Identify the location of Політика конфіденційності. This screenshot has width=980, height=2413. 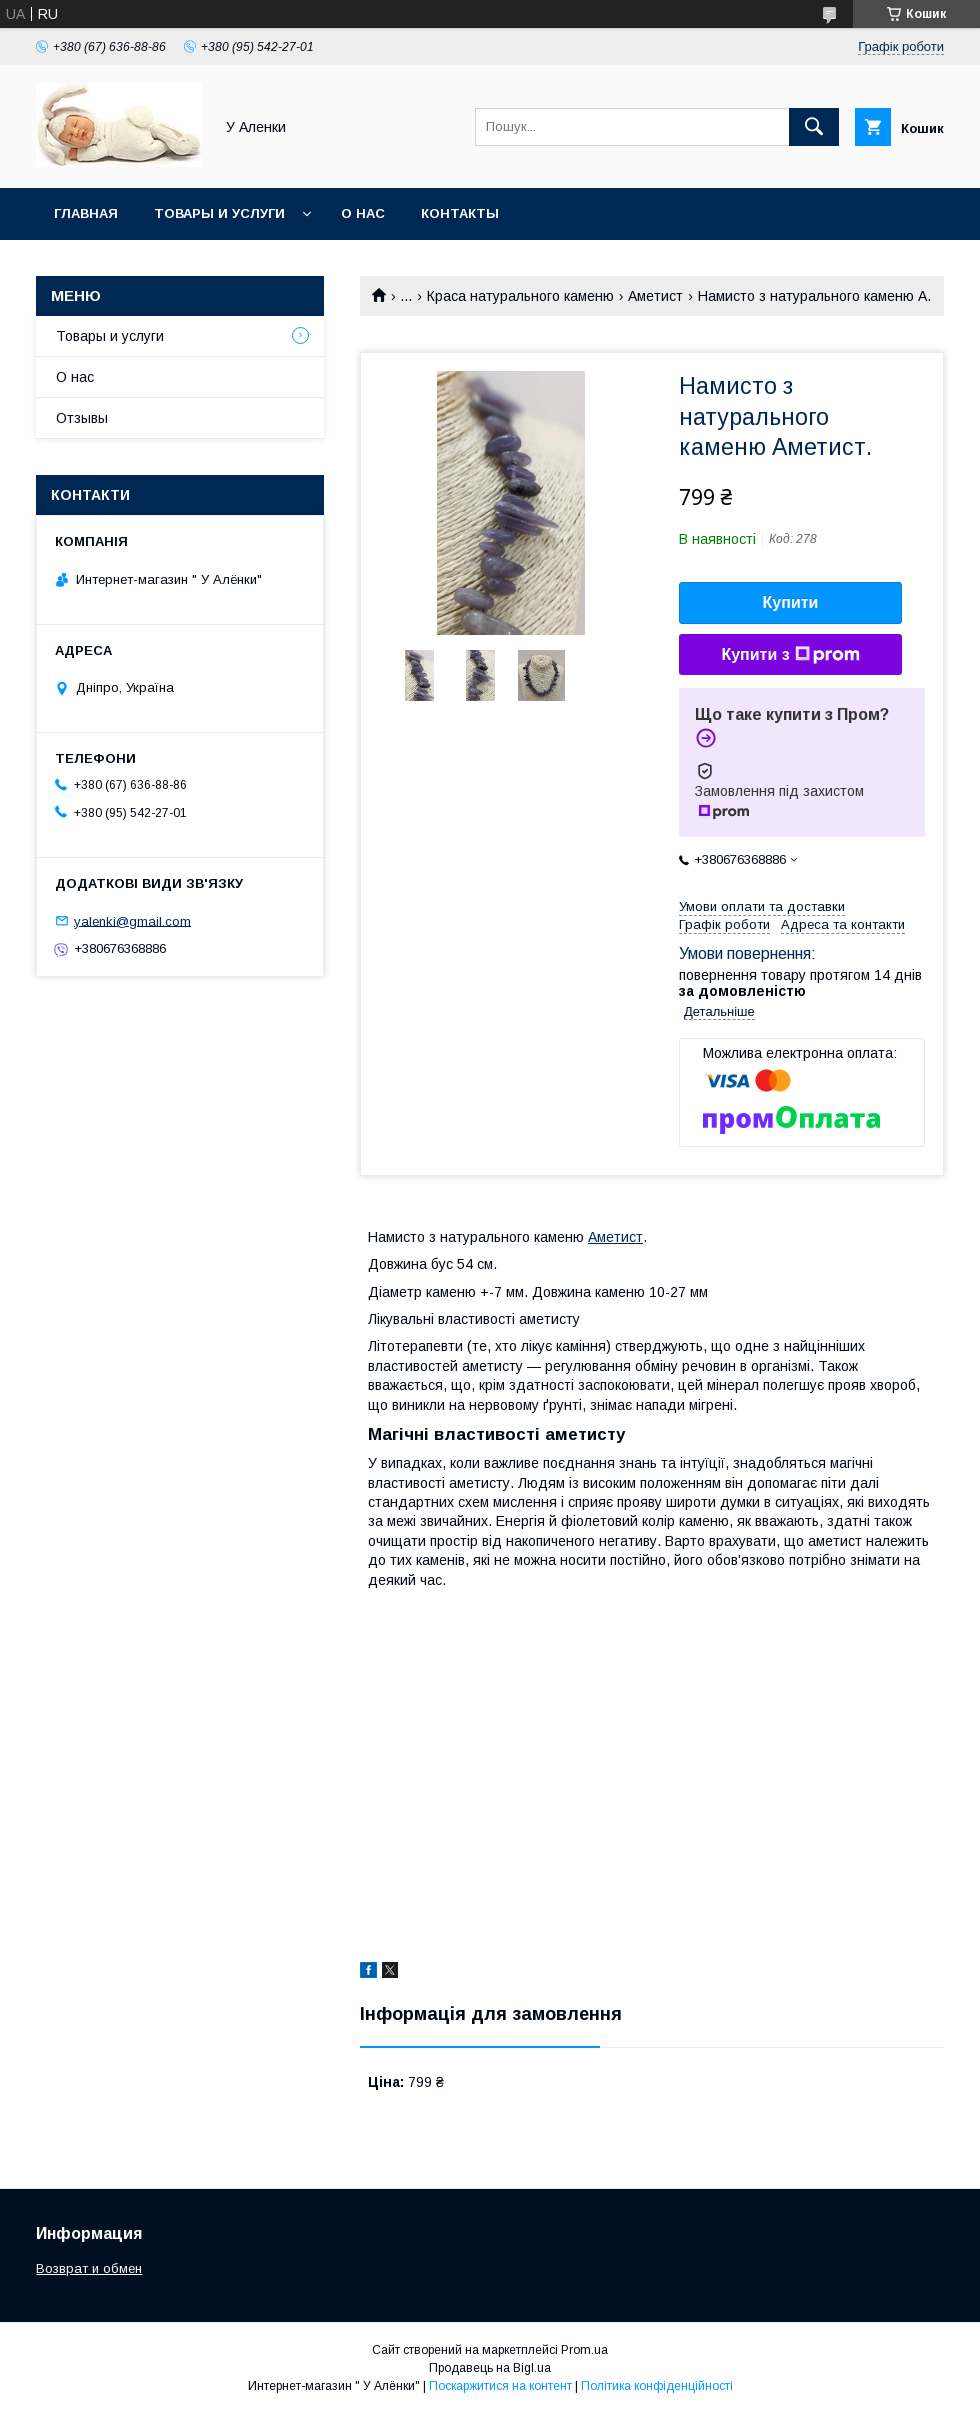
(657, 2386).